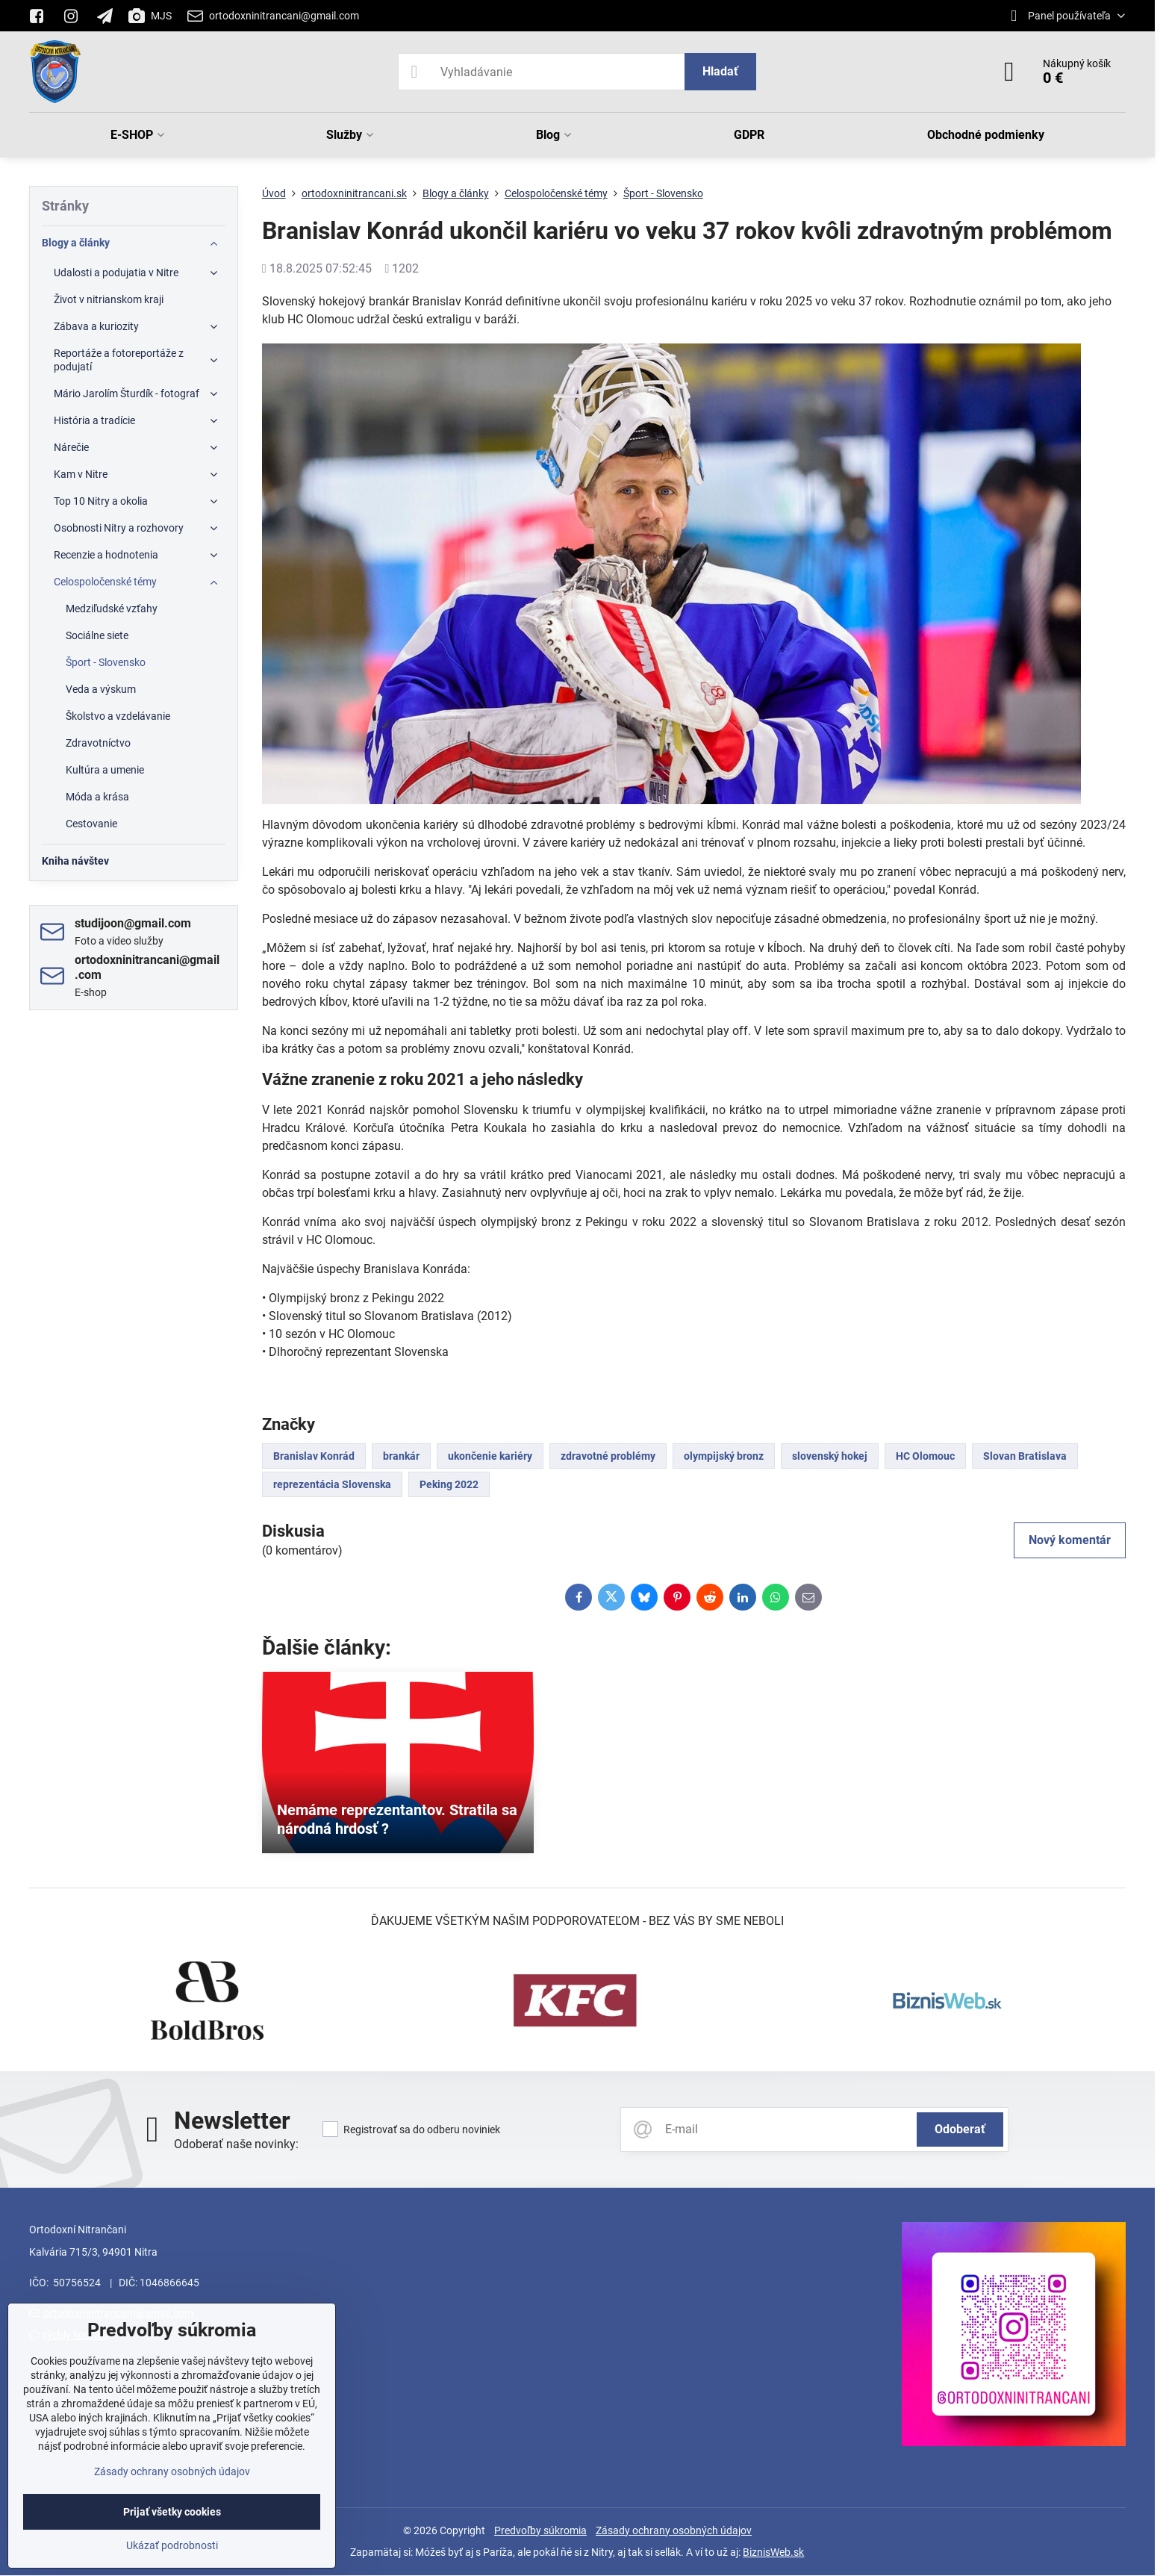  I want to click on Zásady ochrany osobných údajov, so click(674, 2530).